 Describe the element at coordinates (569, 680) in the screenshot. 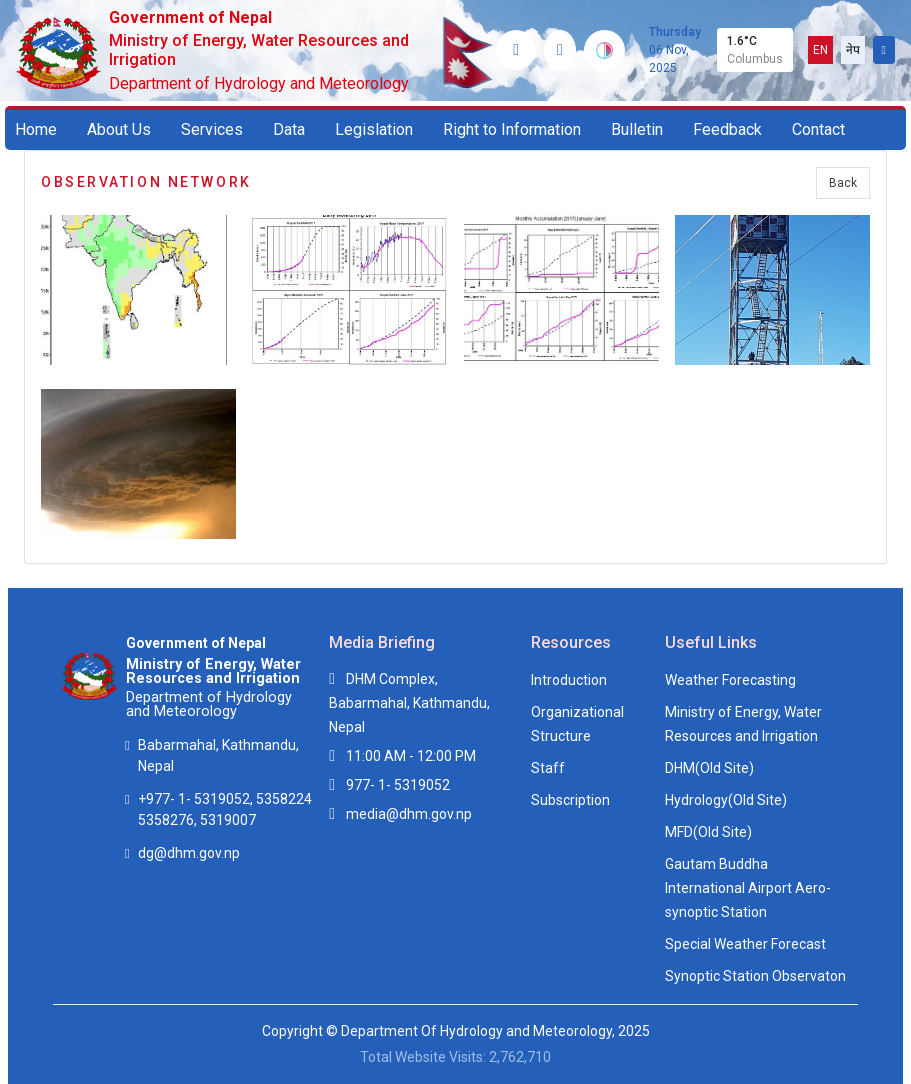

I see `Introduction` at that location.